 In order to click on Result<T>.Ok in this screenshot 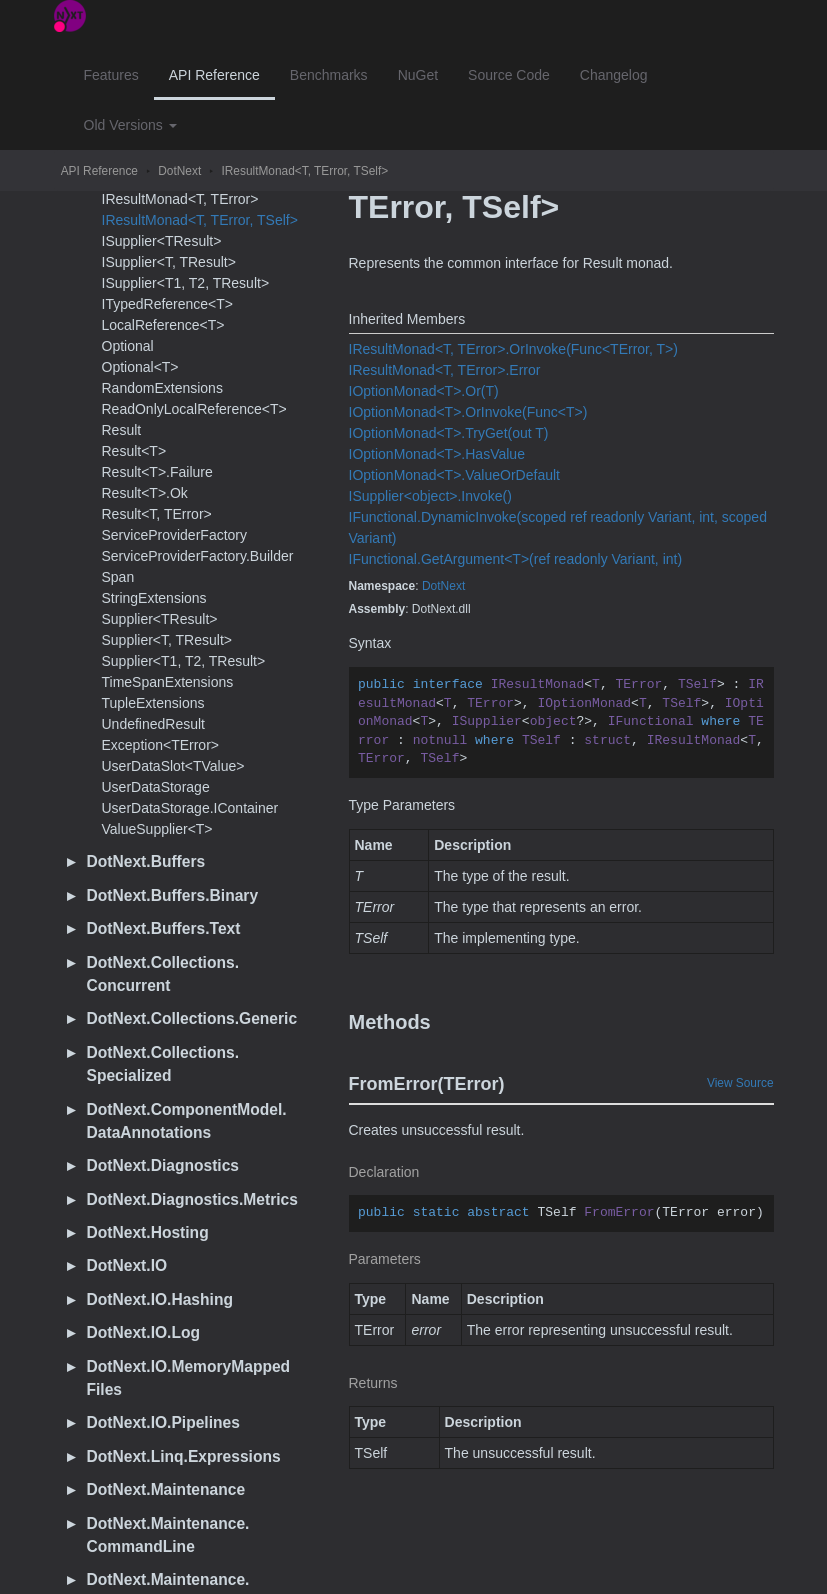, I will do `click(145, 493)`.